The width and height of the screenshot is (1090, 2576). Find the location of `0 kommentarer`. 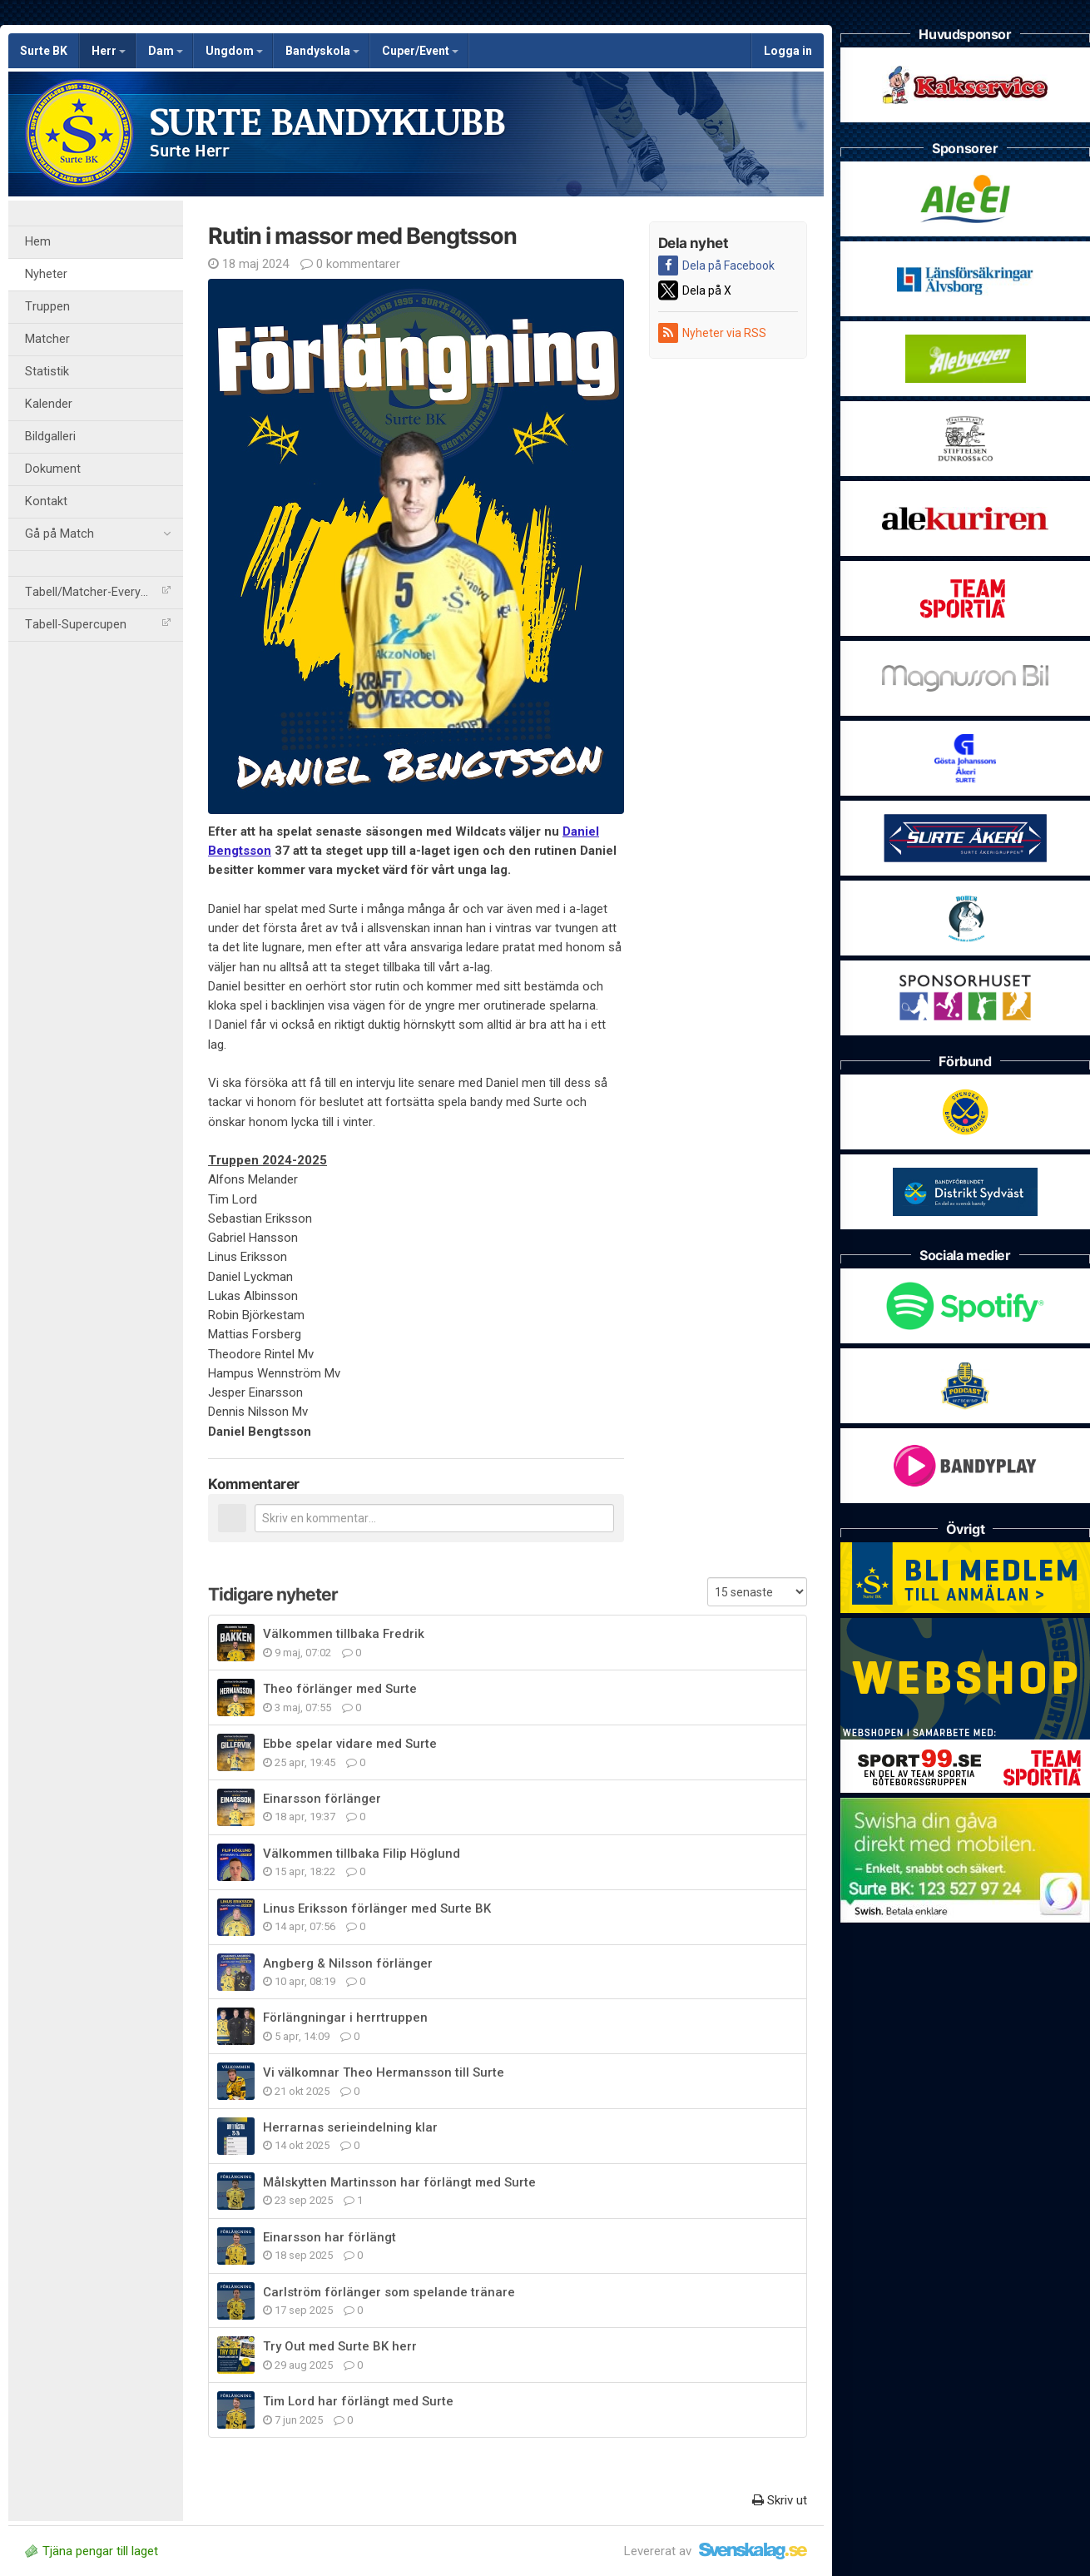

0 kommentarer is located at coordinates (350, 263).